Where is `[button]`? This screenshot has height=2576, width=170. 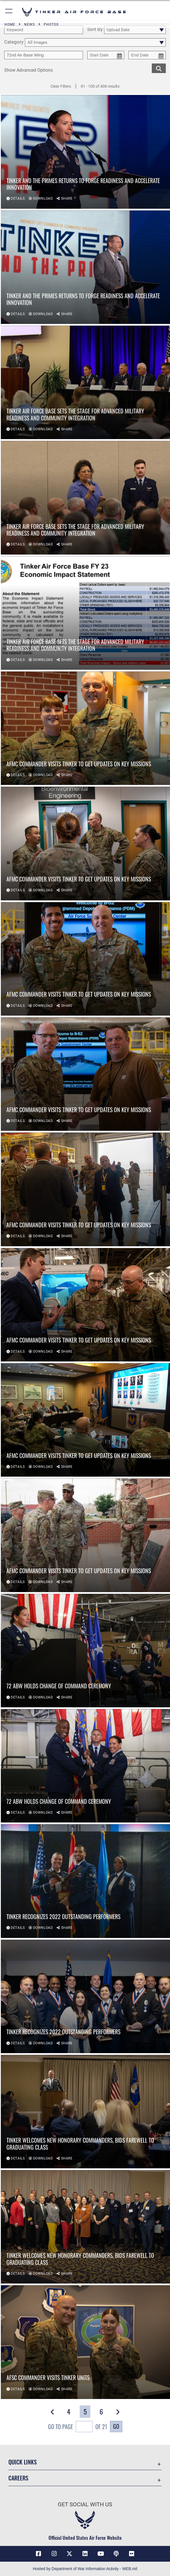 [button] is located at coordinates (9, 12).